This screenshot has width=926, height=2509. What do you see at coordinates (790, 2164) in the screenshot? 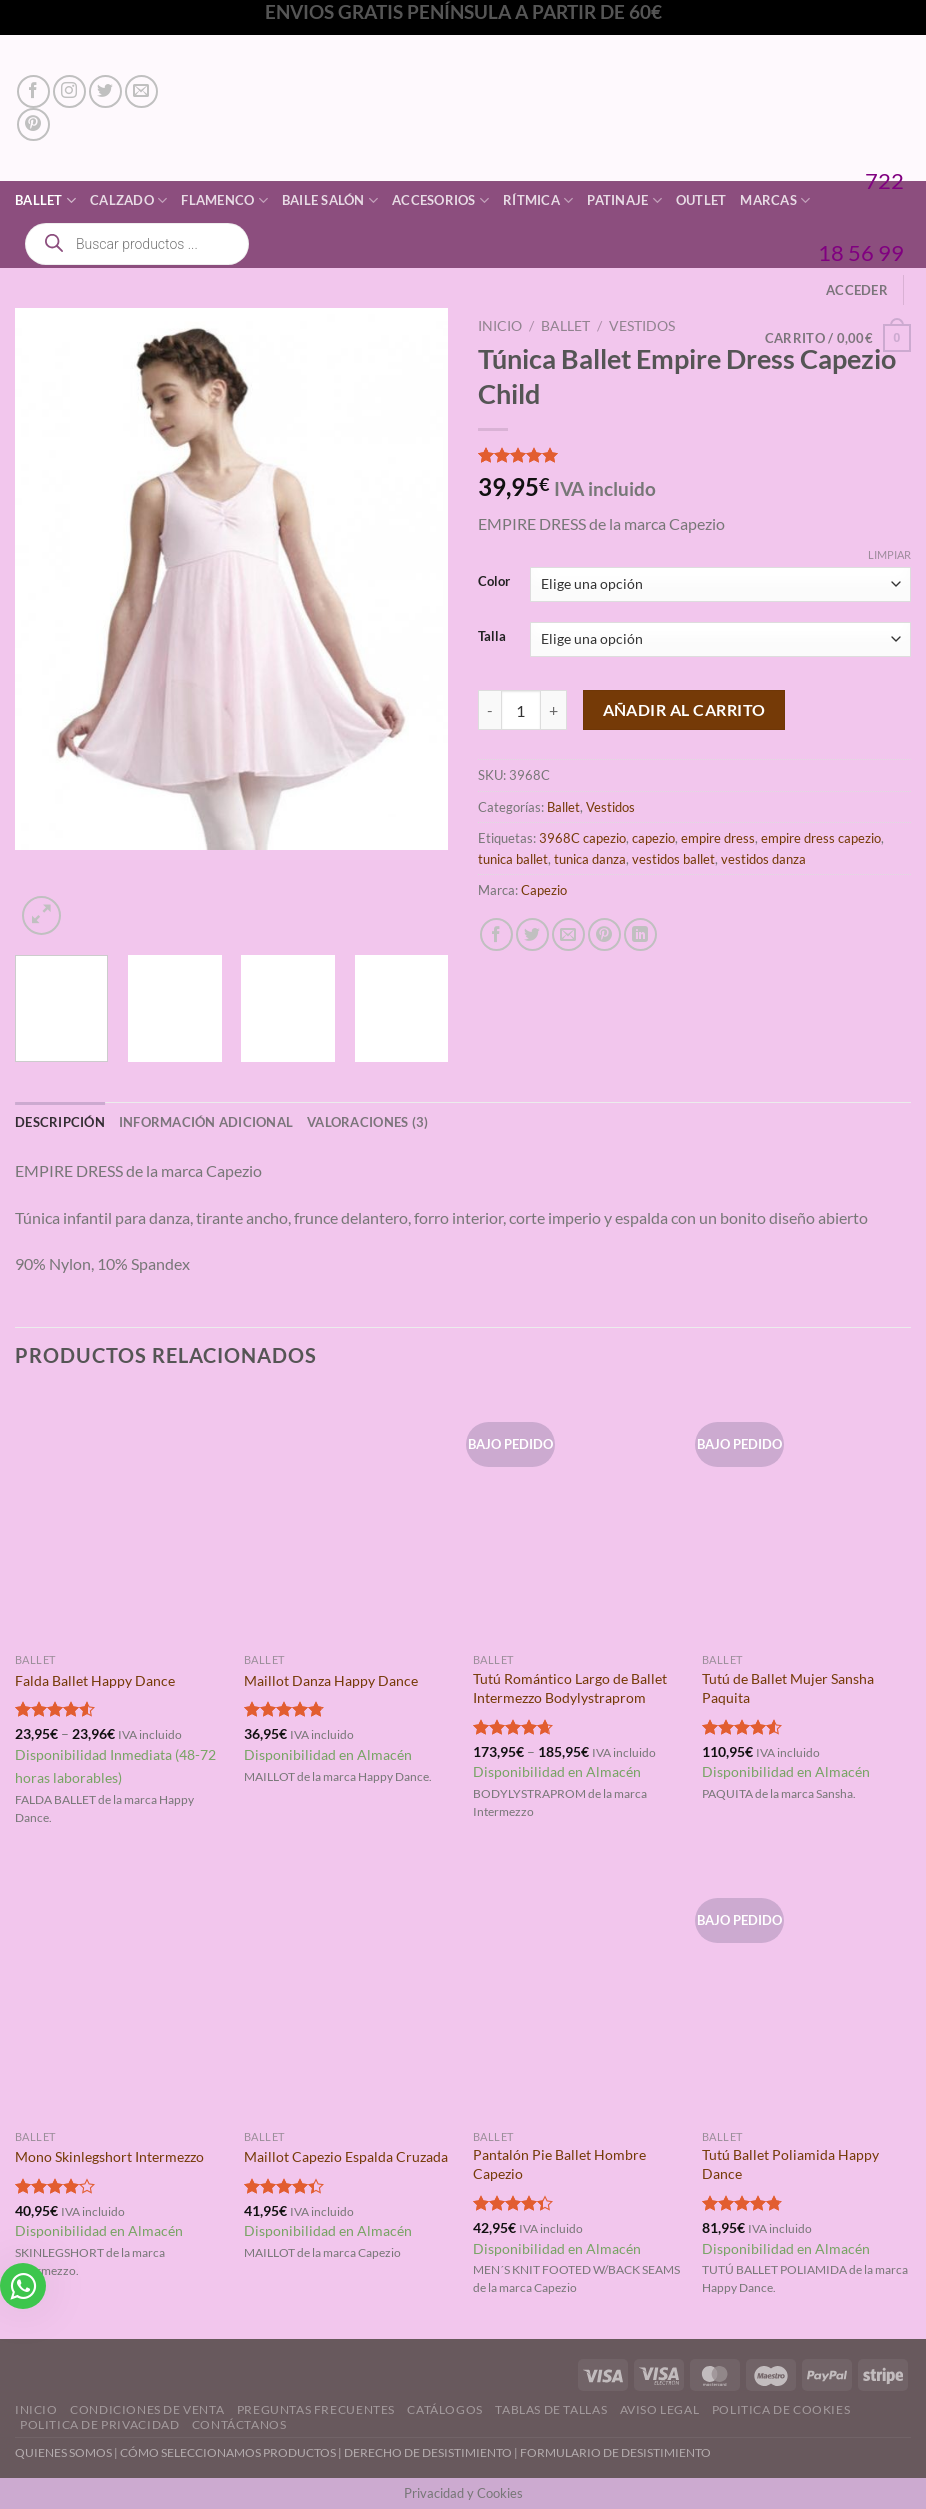
I see `Tutú Ballet Poliamida Happy Dance` at bounding box center [790, 2164].